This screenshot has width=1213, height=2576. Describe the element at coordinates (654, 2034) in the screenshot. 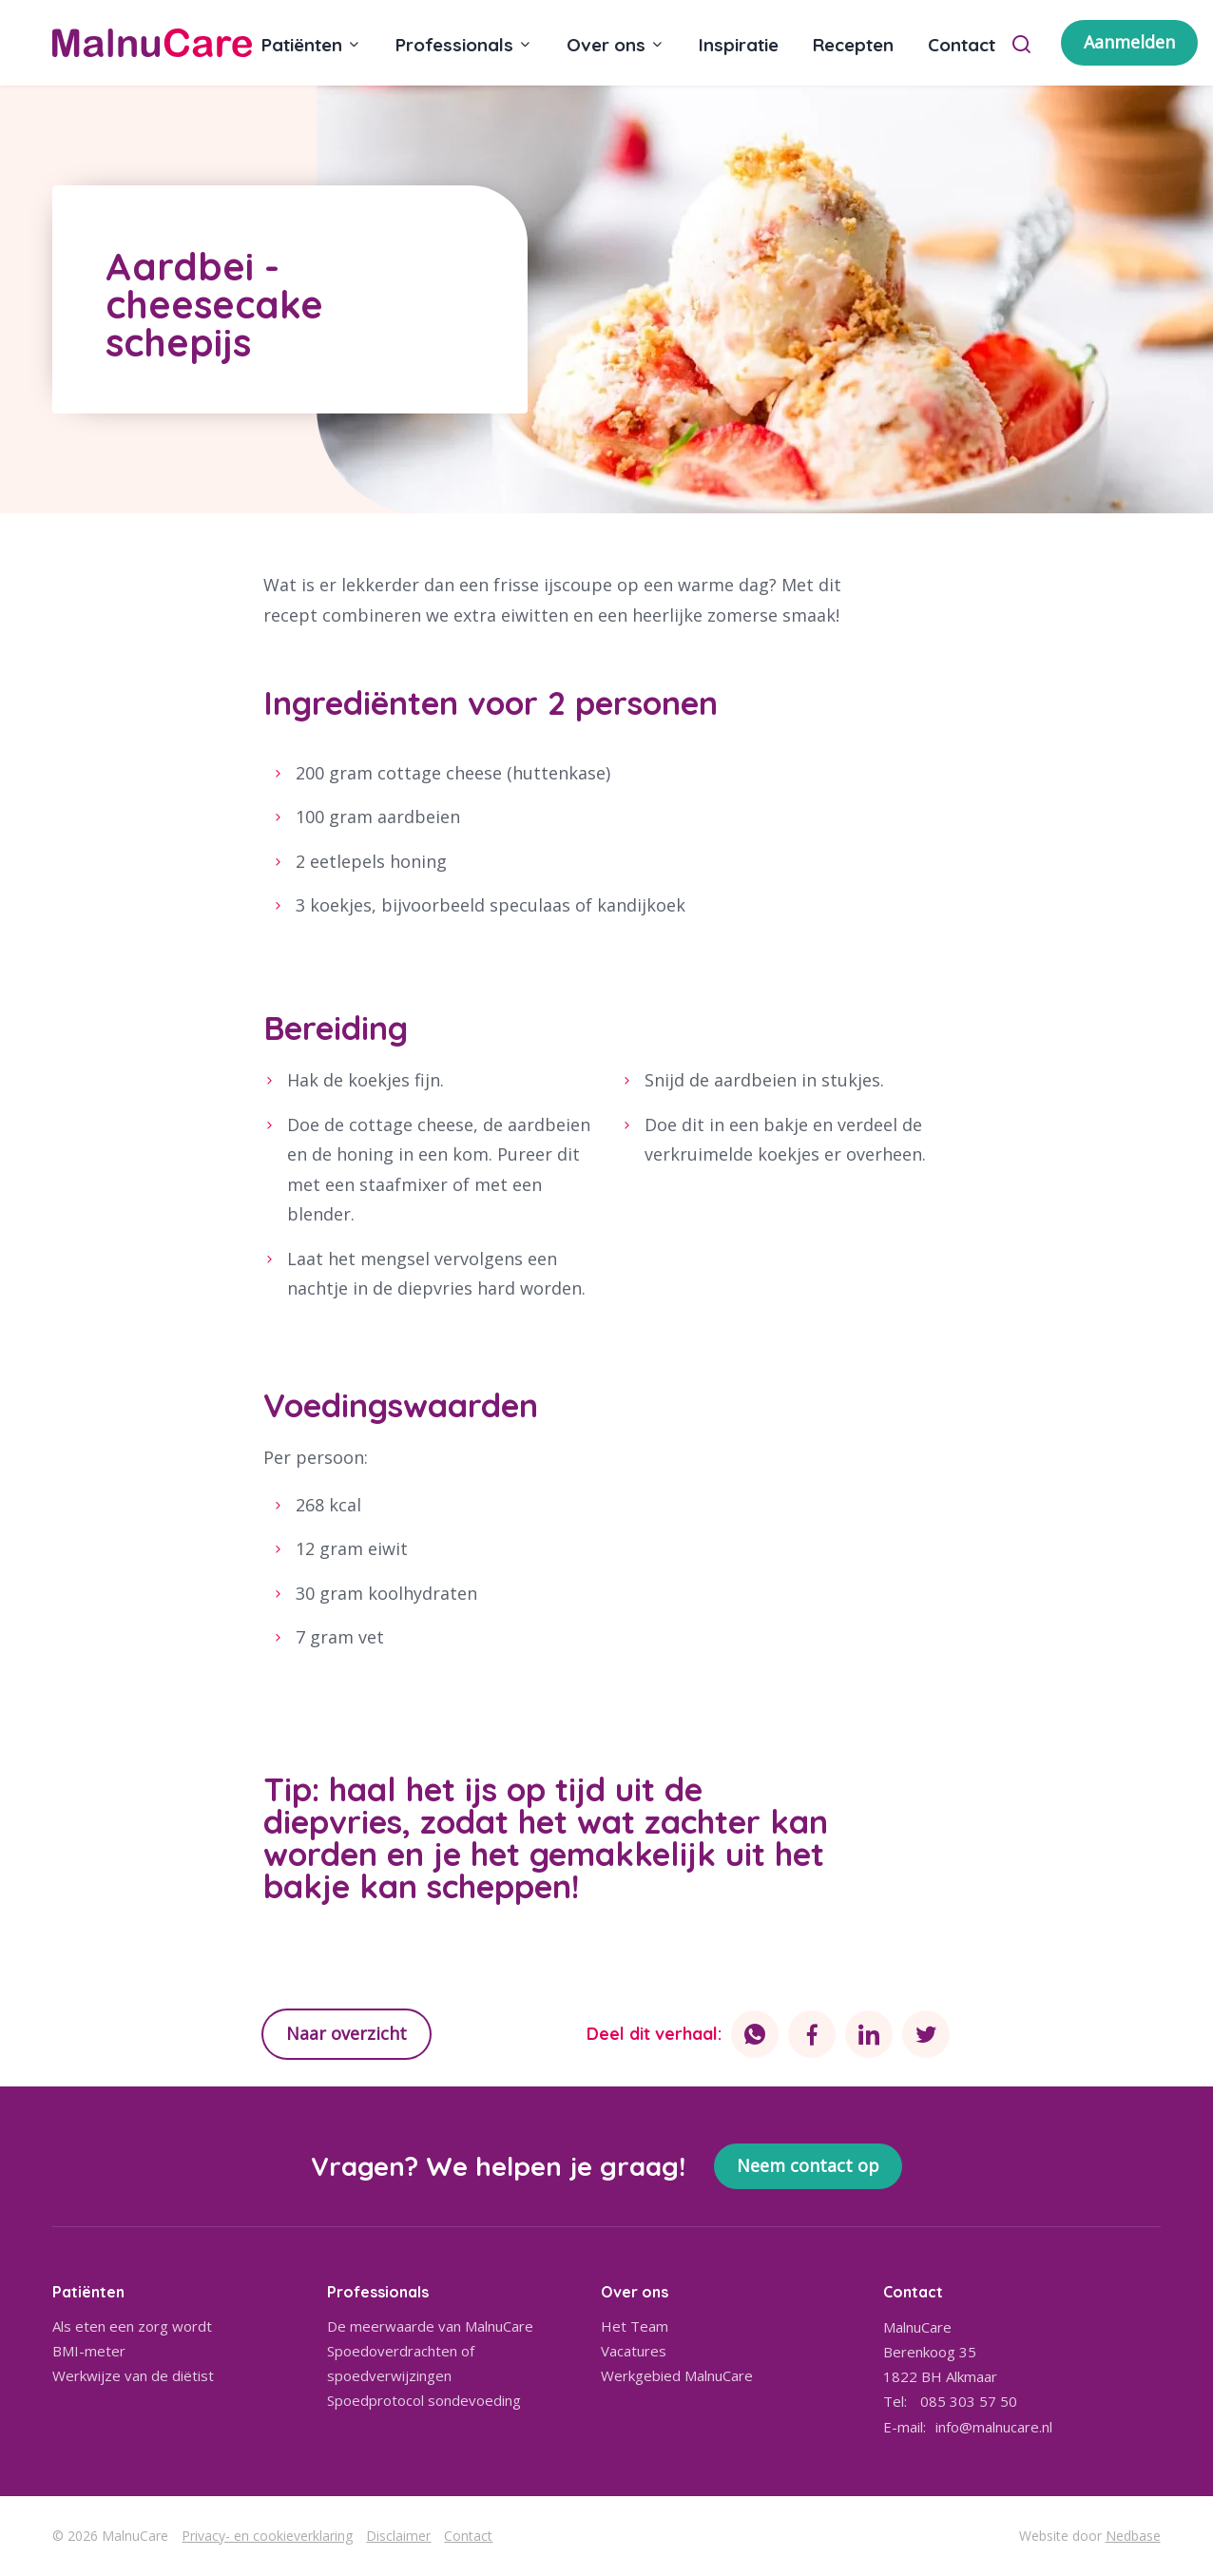

I see `Deel dit verhaal:` at that location.